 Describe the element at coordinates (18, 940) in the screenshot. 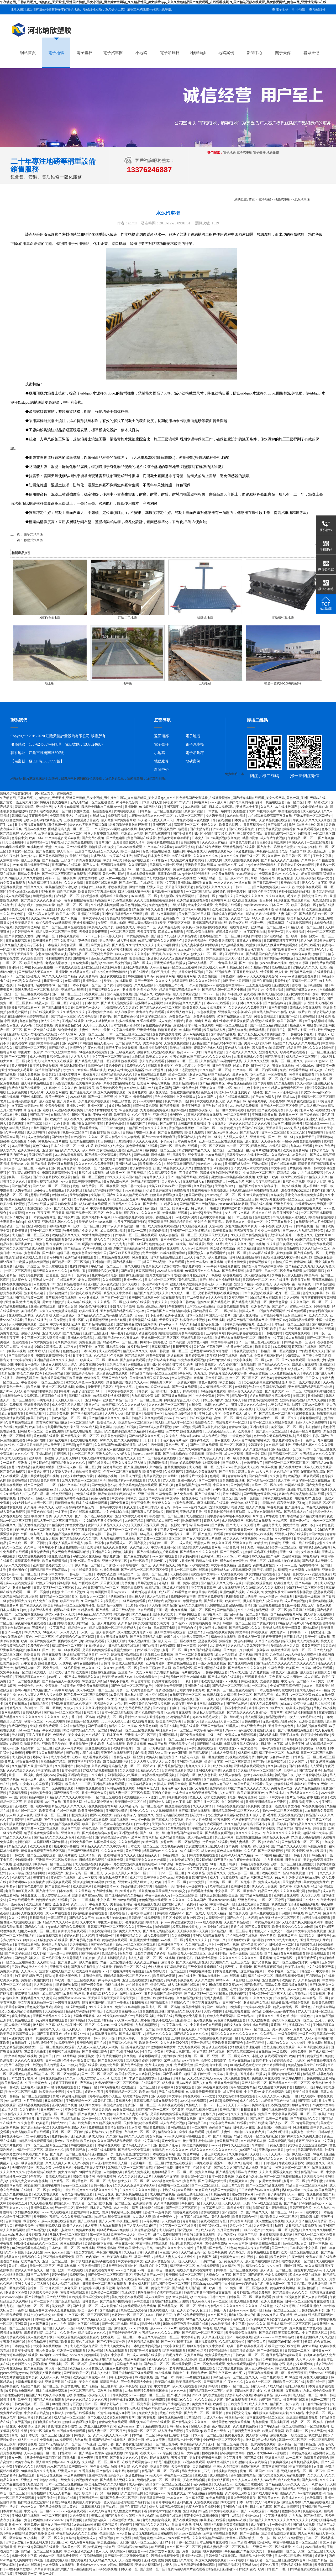

I see `日韩在线视频观看` at that location.